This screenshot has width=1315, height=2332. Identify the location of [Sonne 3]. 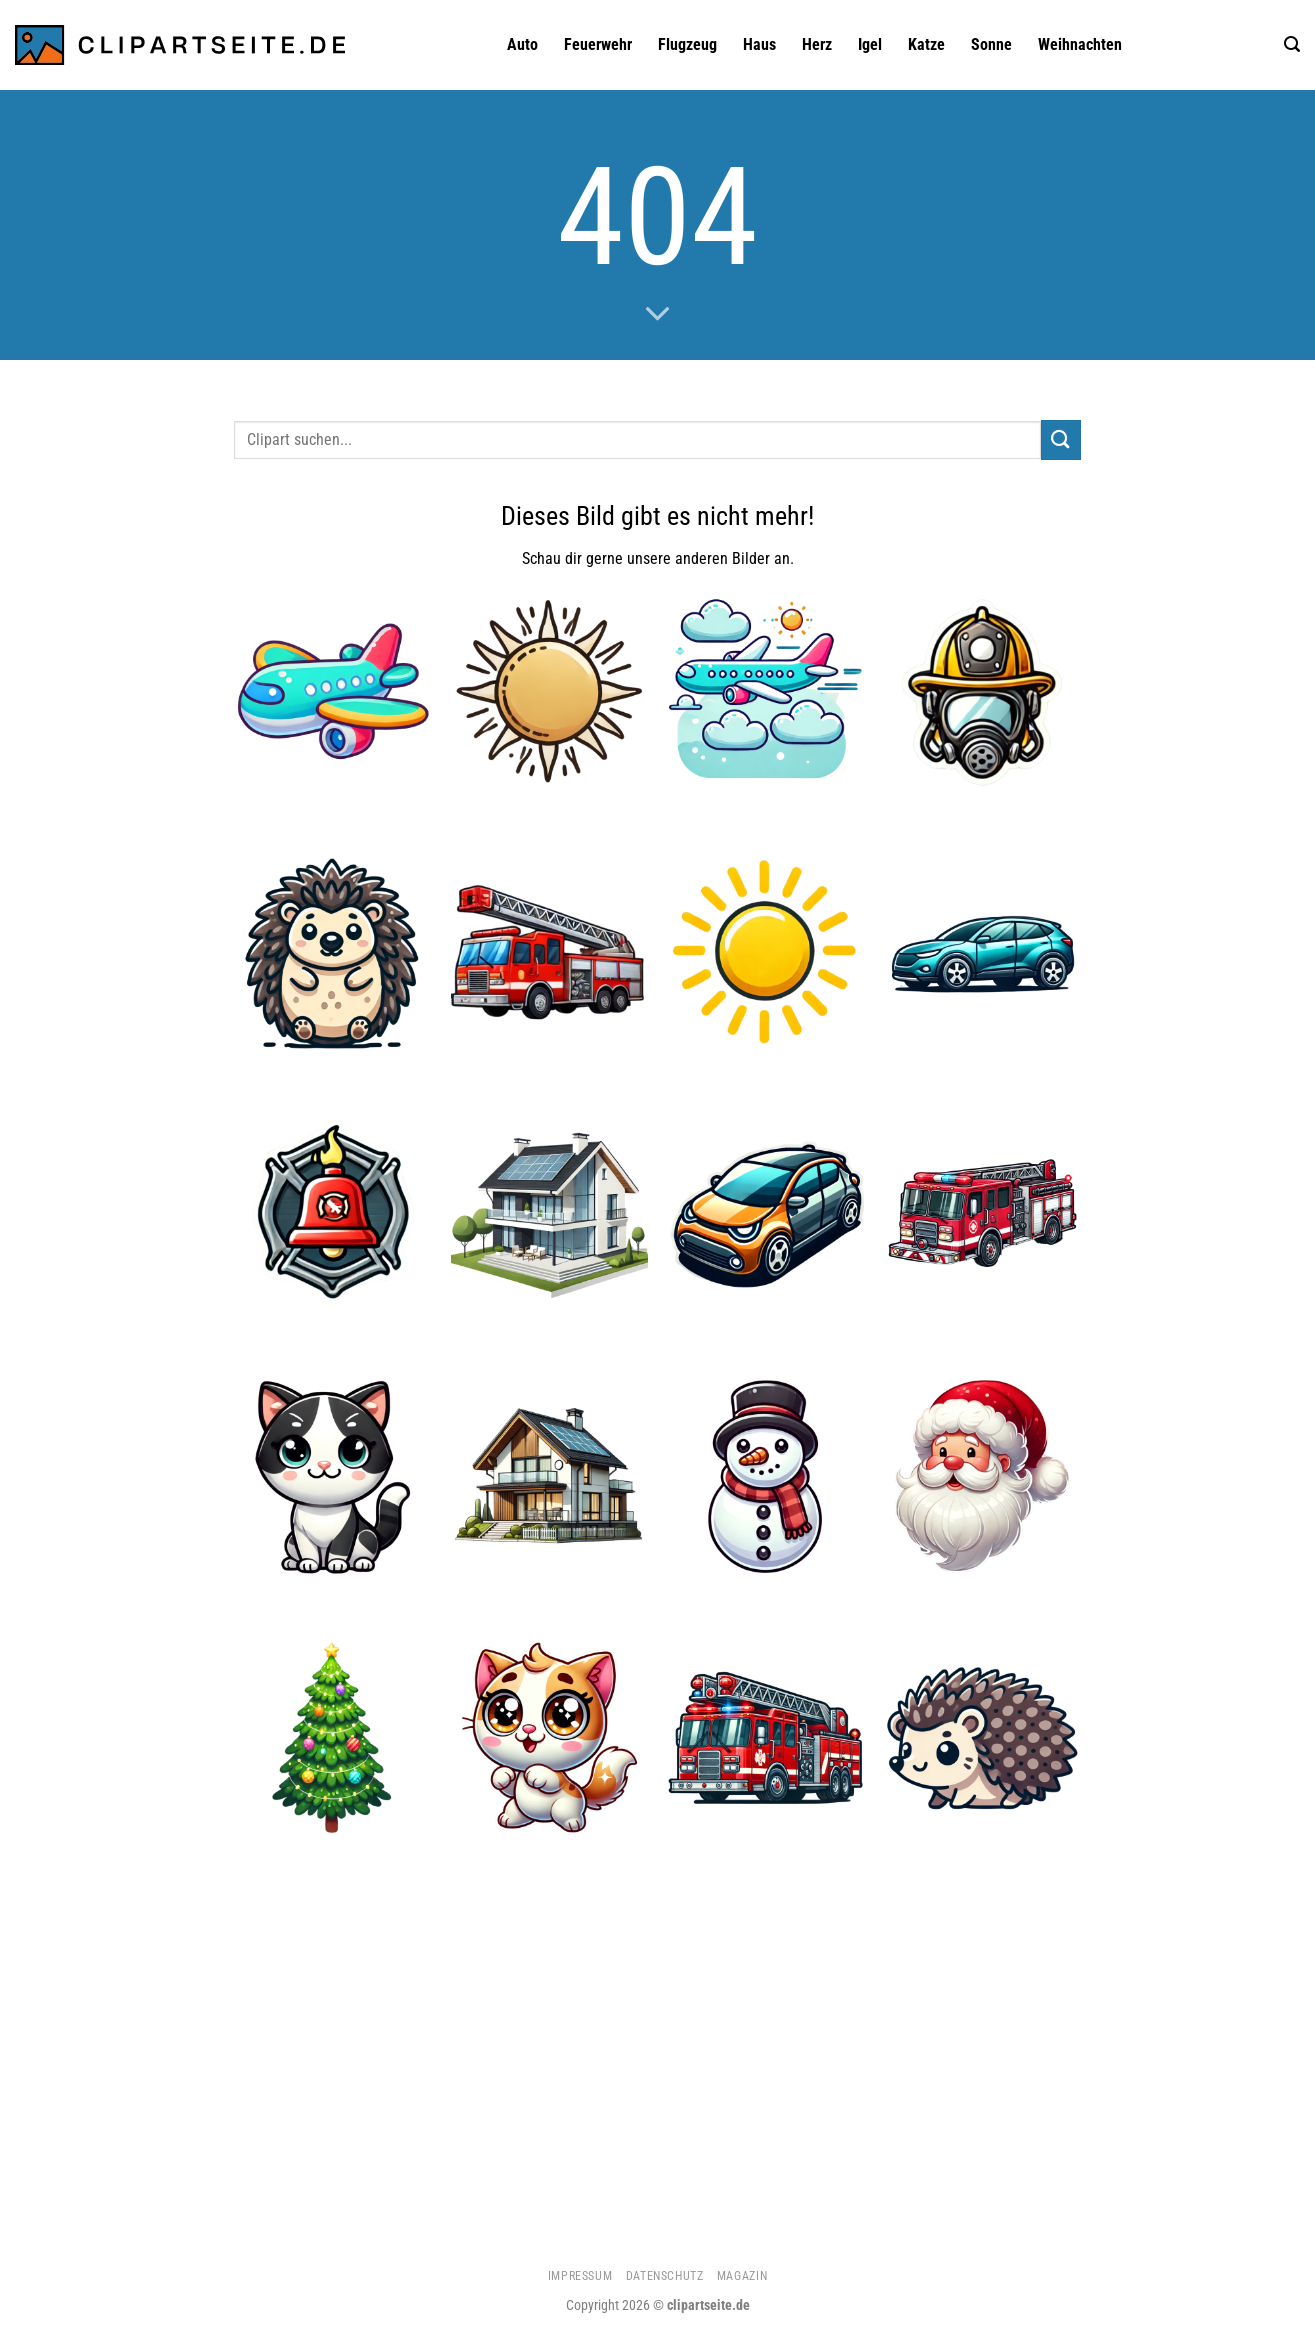
(549, 690).